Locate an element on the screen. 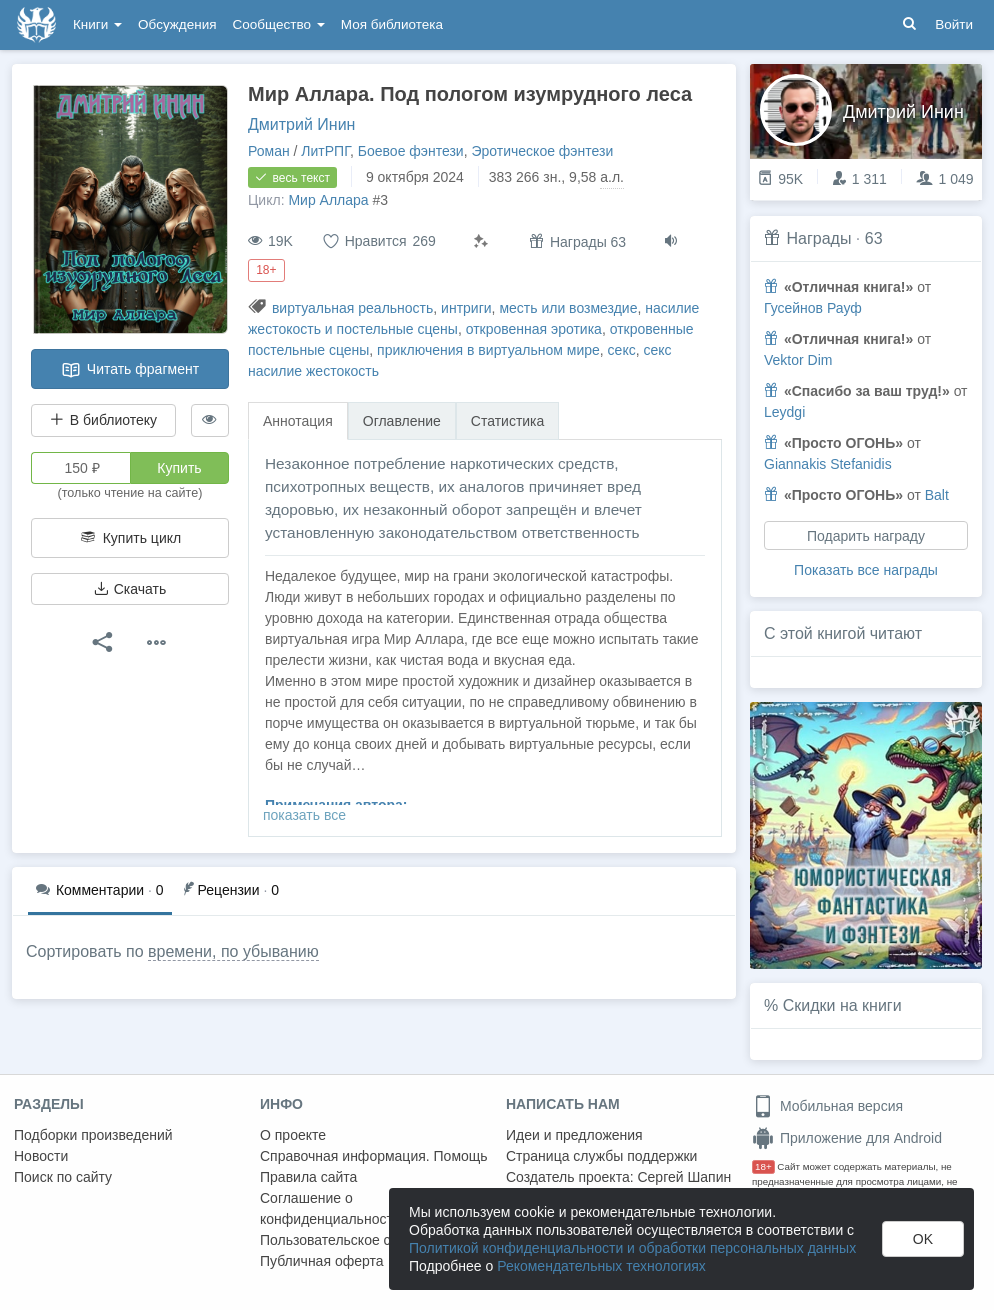 The width and height of the screenshot is (994, 1310). Книги is located at coordinates (97, 24).